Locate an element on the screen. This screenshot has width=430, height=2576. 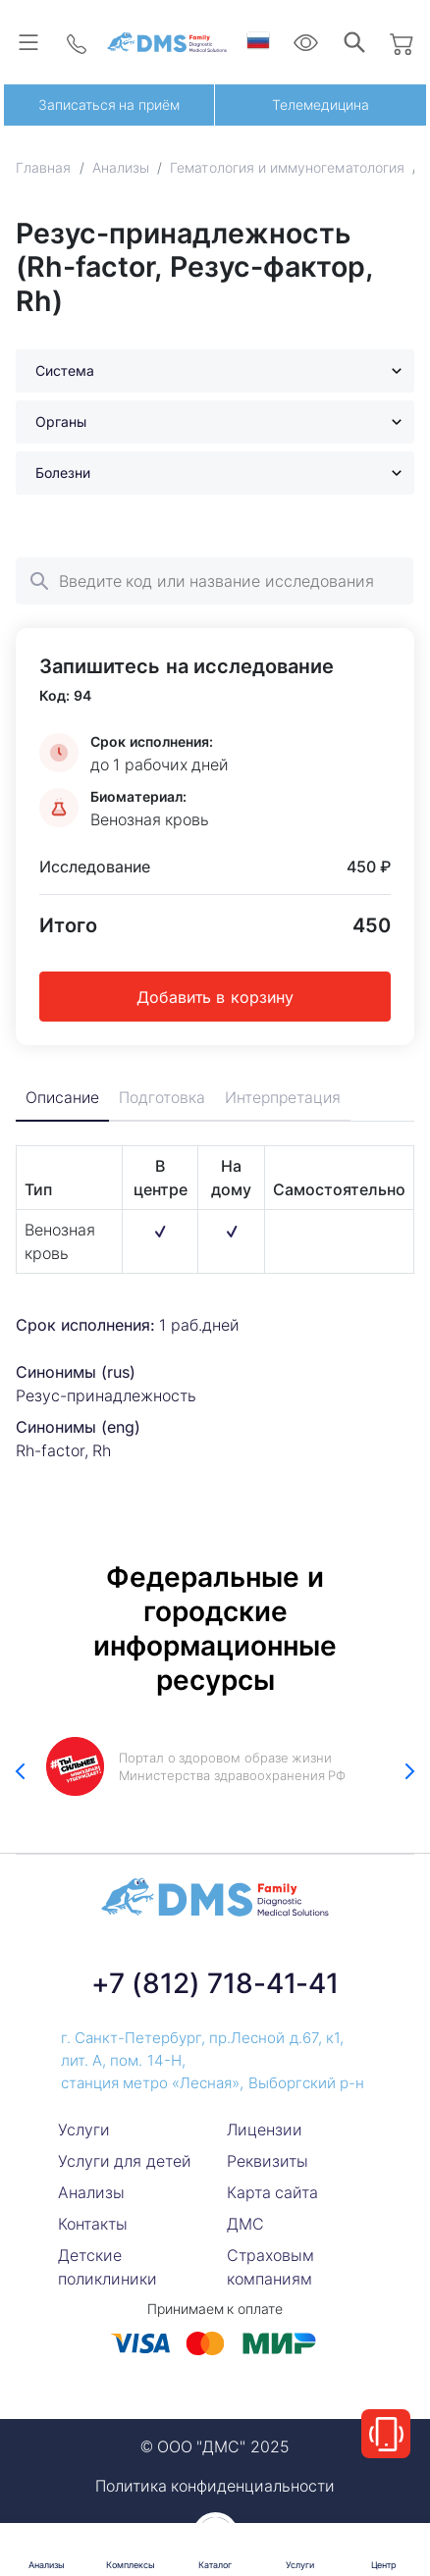
Записаться на приём is located at coordinates (109, 104).